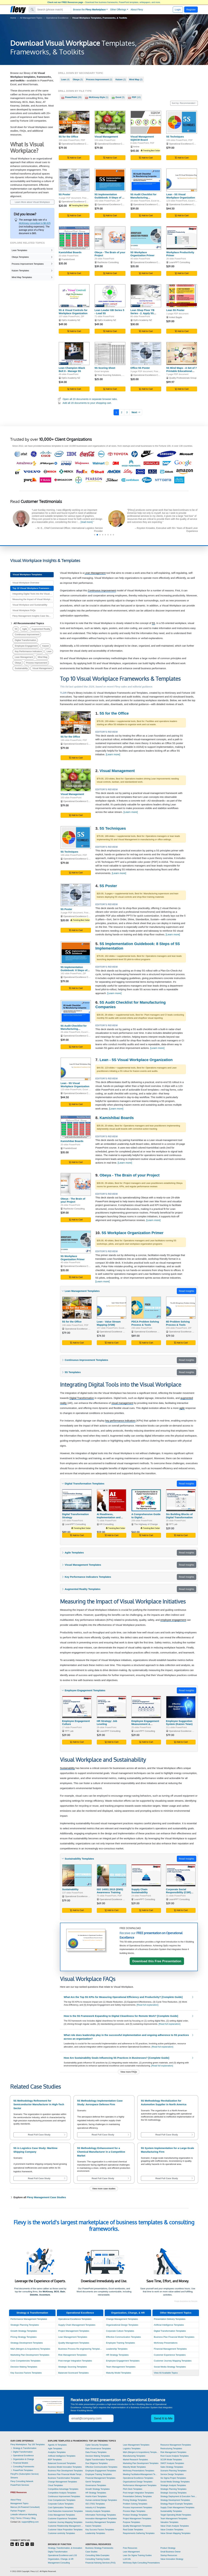 The width and height of the screenshot is (208, 2576). What do you see at coordinates (24, 2474) in the screenshot?
I see `FlevyPro (Subscription Service)` at bounding box center [24, 2474].